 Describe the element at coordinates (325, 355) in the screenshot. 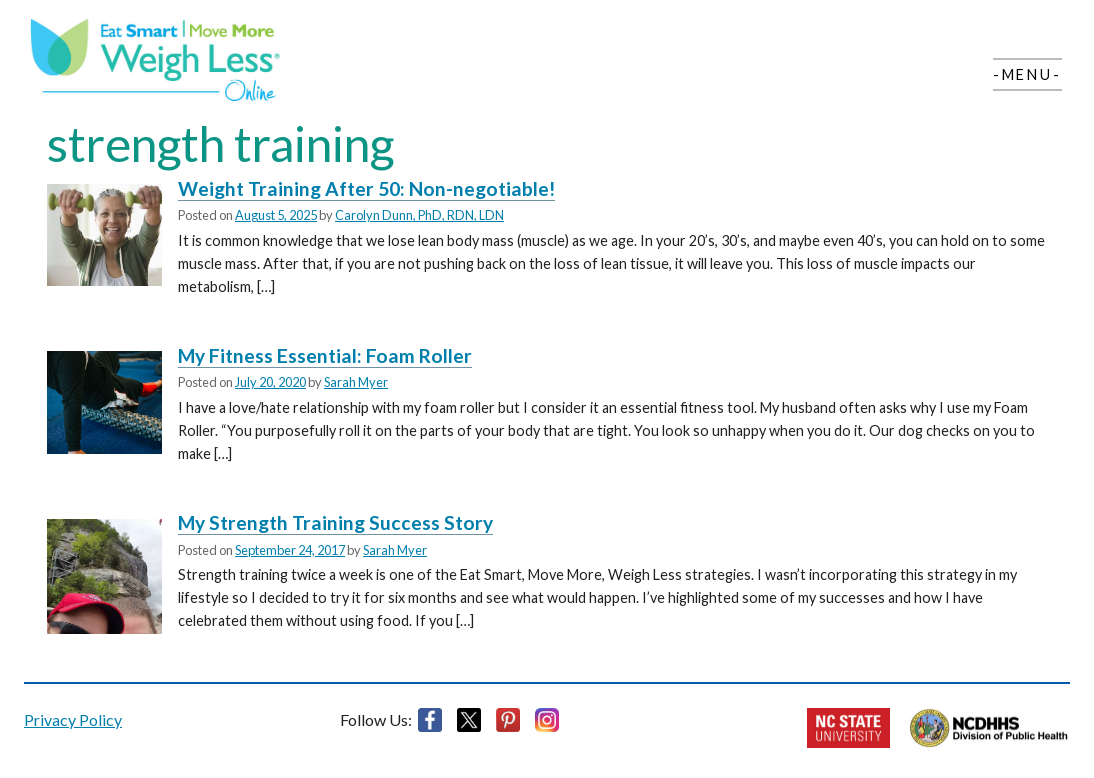

I see `My Fitness Essential: Foam Roller` at that location.